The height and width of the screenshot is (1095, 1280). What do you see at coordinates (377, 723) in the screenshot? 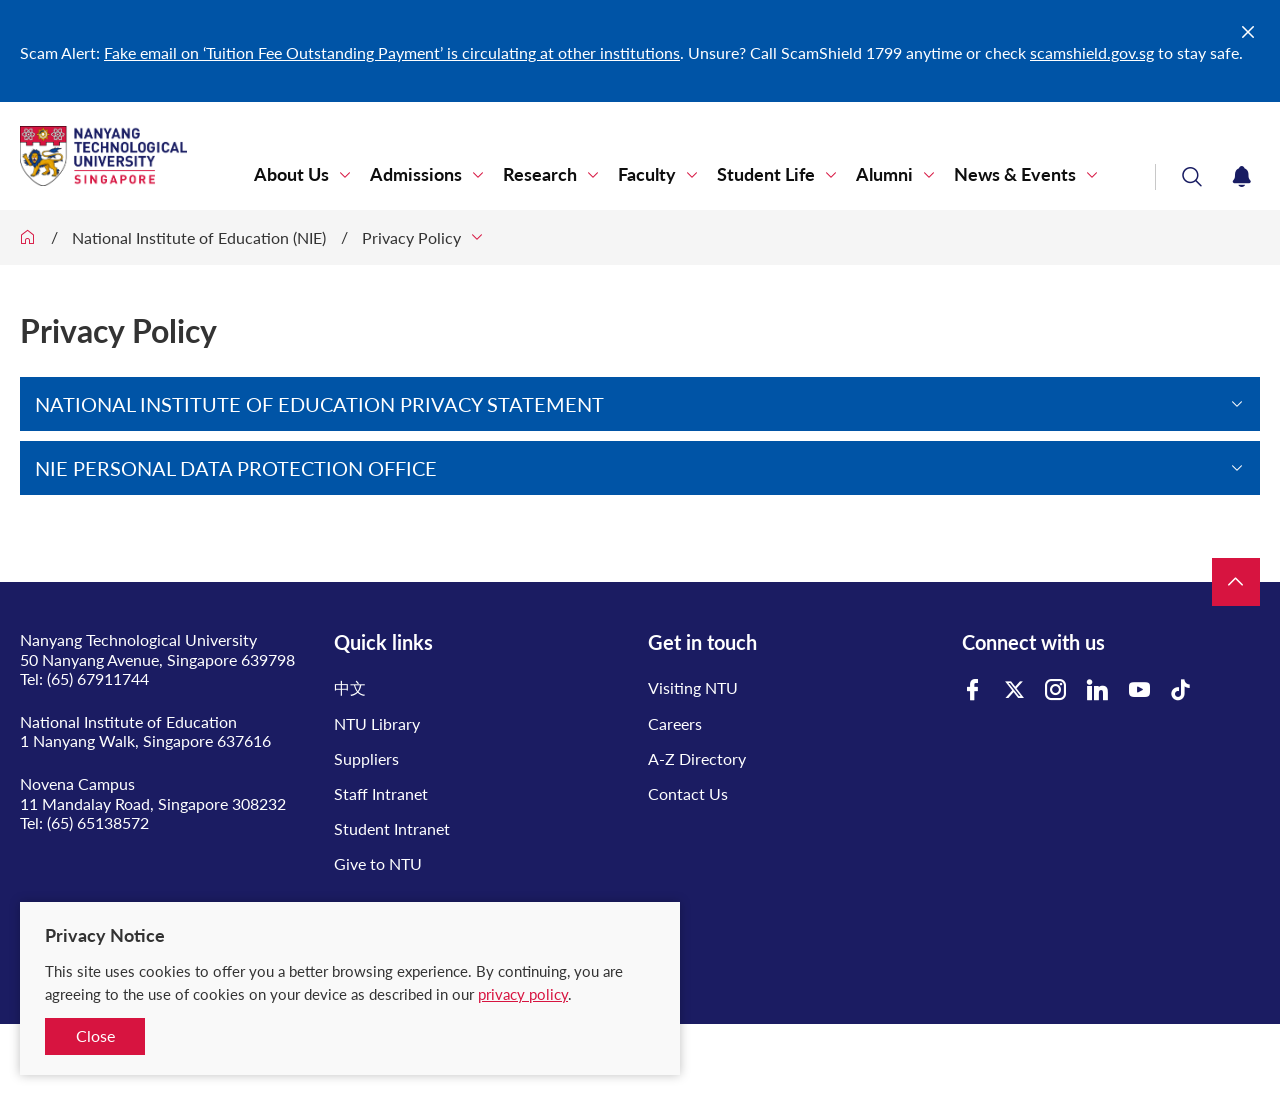
I see `NTU Library` at bounding box center [377, 723].